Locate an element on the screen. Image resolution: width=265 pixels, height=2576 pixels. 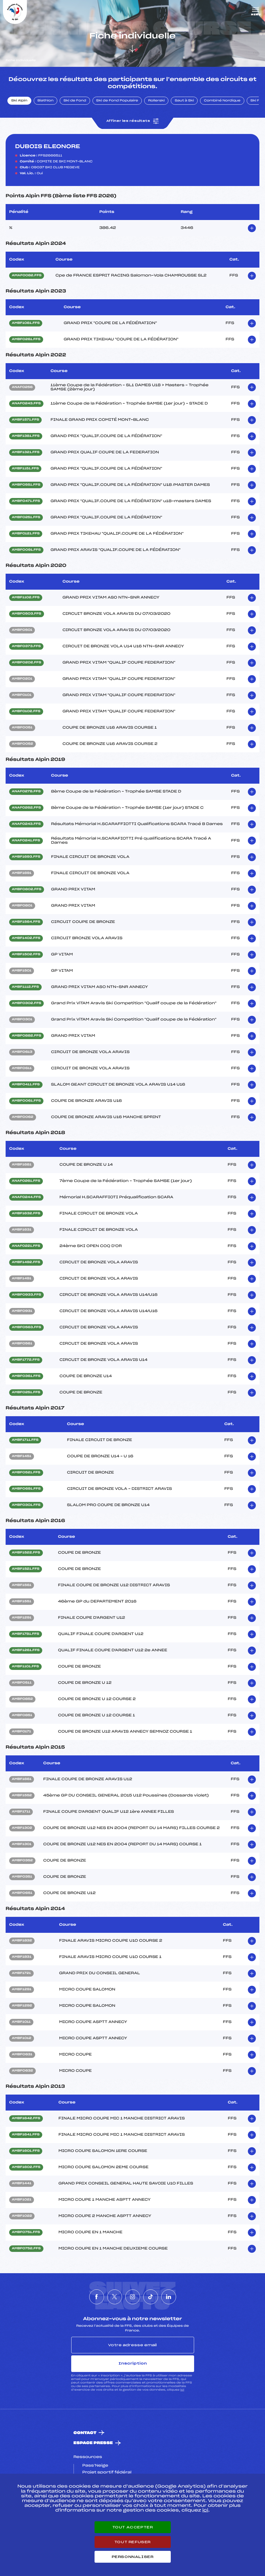
AMBF0352 is located at coordinates (22, 1860).